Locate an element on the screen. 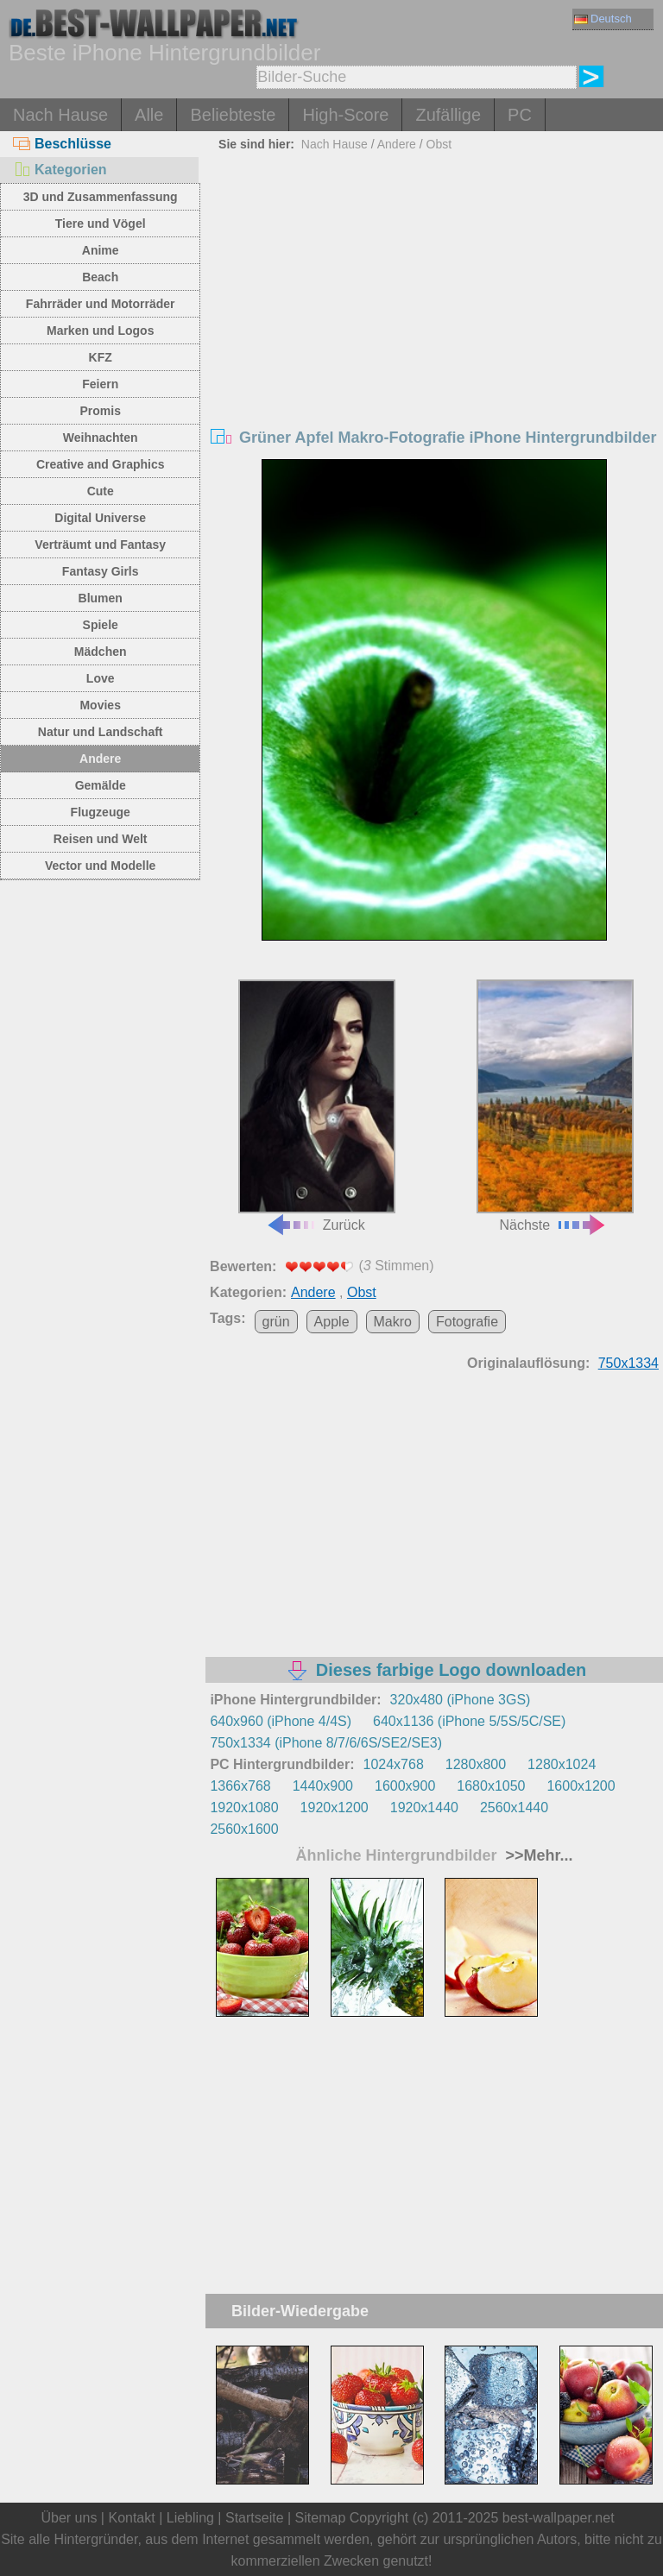 The width and height of the screenshot is (663, 2576). Marken und Logos is located at coordinates (100, 330).